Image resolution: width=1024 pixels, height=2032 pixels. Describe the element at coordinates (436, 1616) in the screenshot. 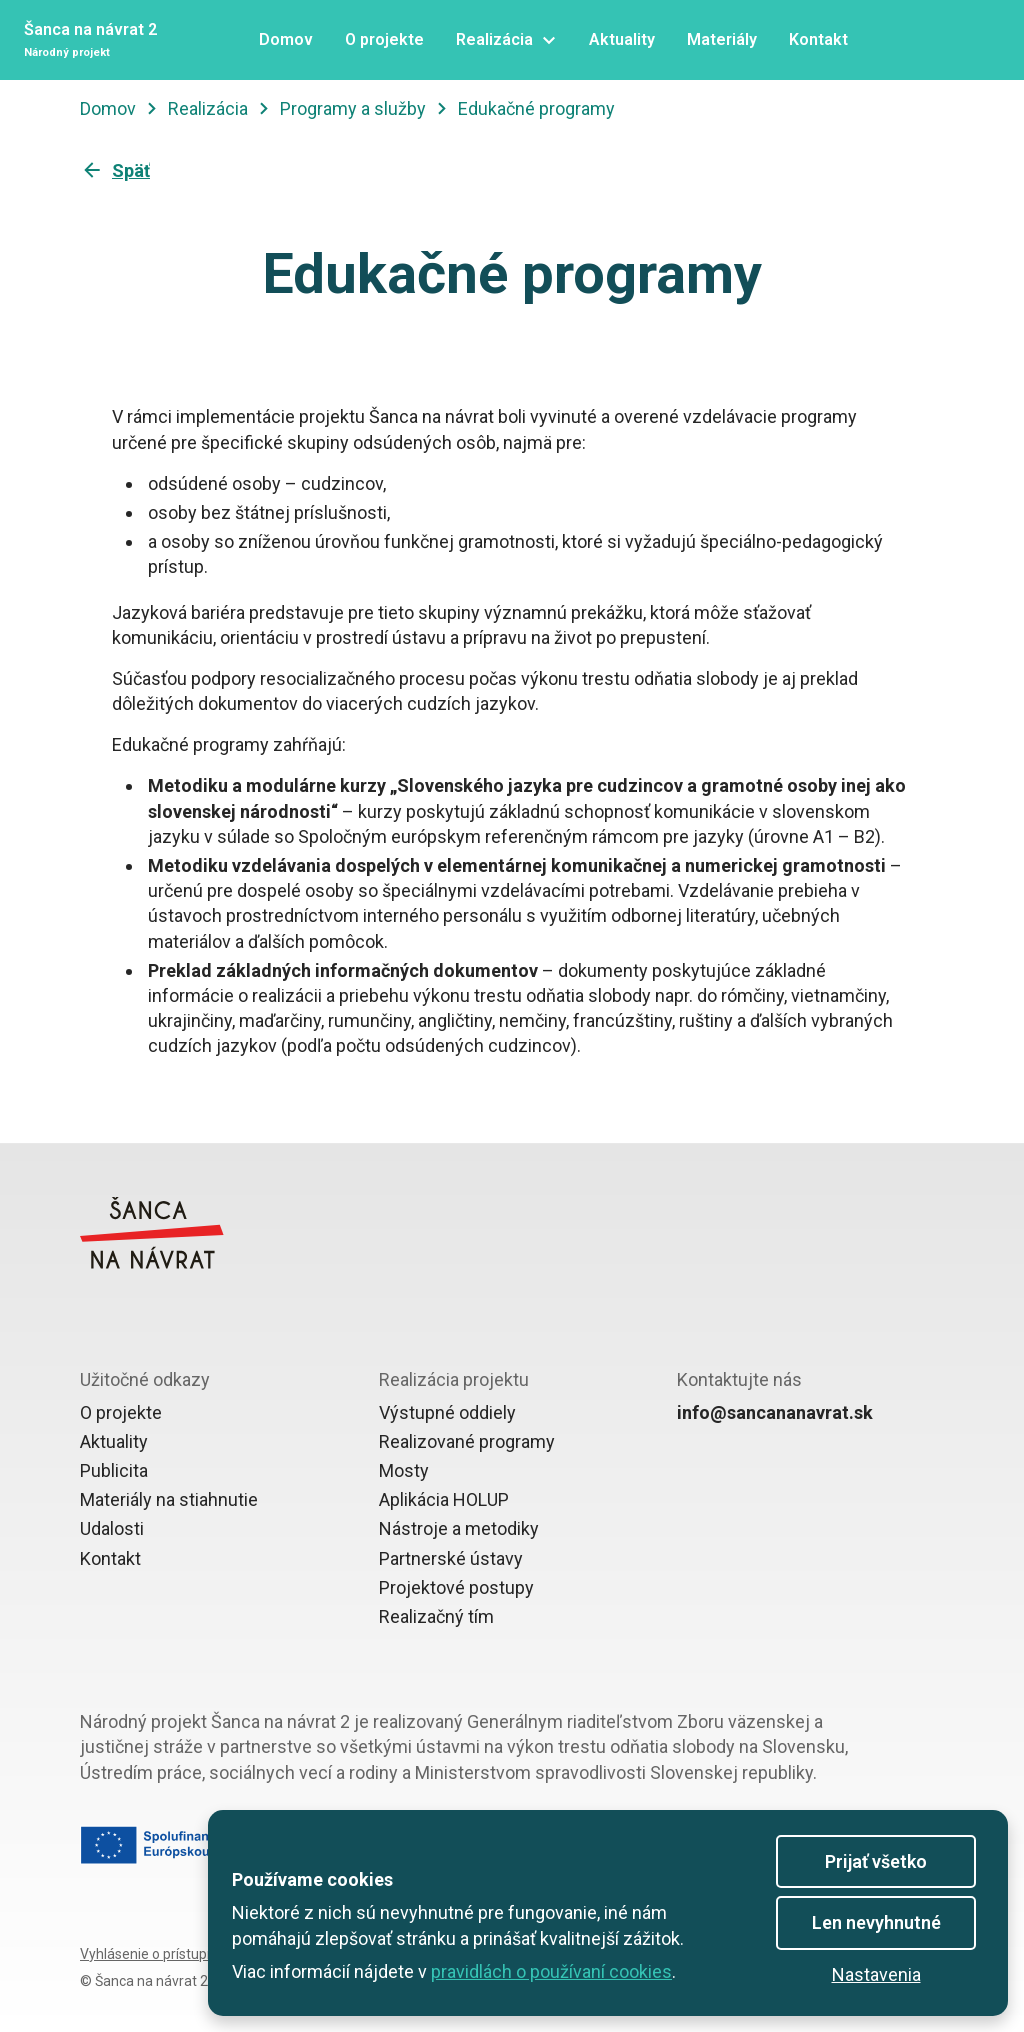

I see `Realizačný tím` at that location.